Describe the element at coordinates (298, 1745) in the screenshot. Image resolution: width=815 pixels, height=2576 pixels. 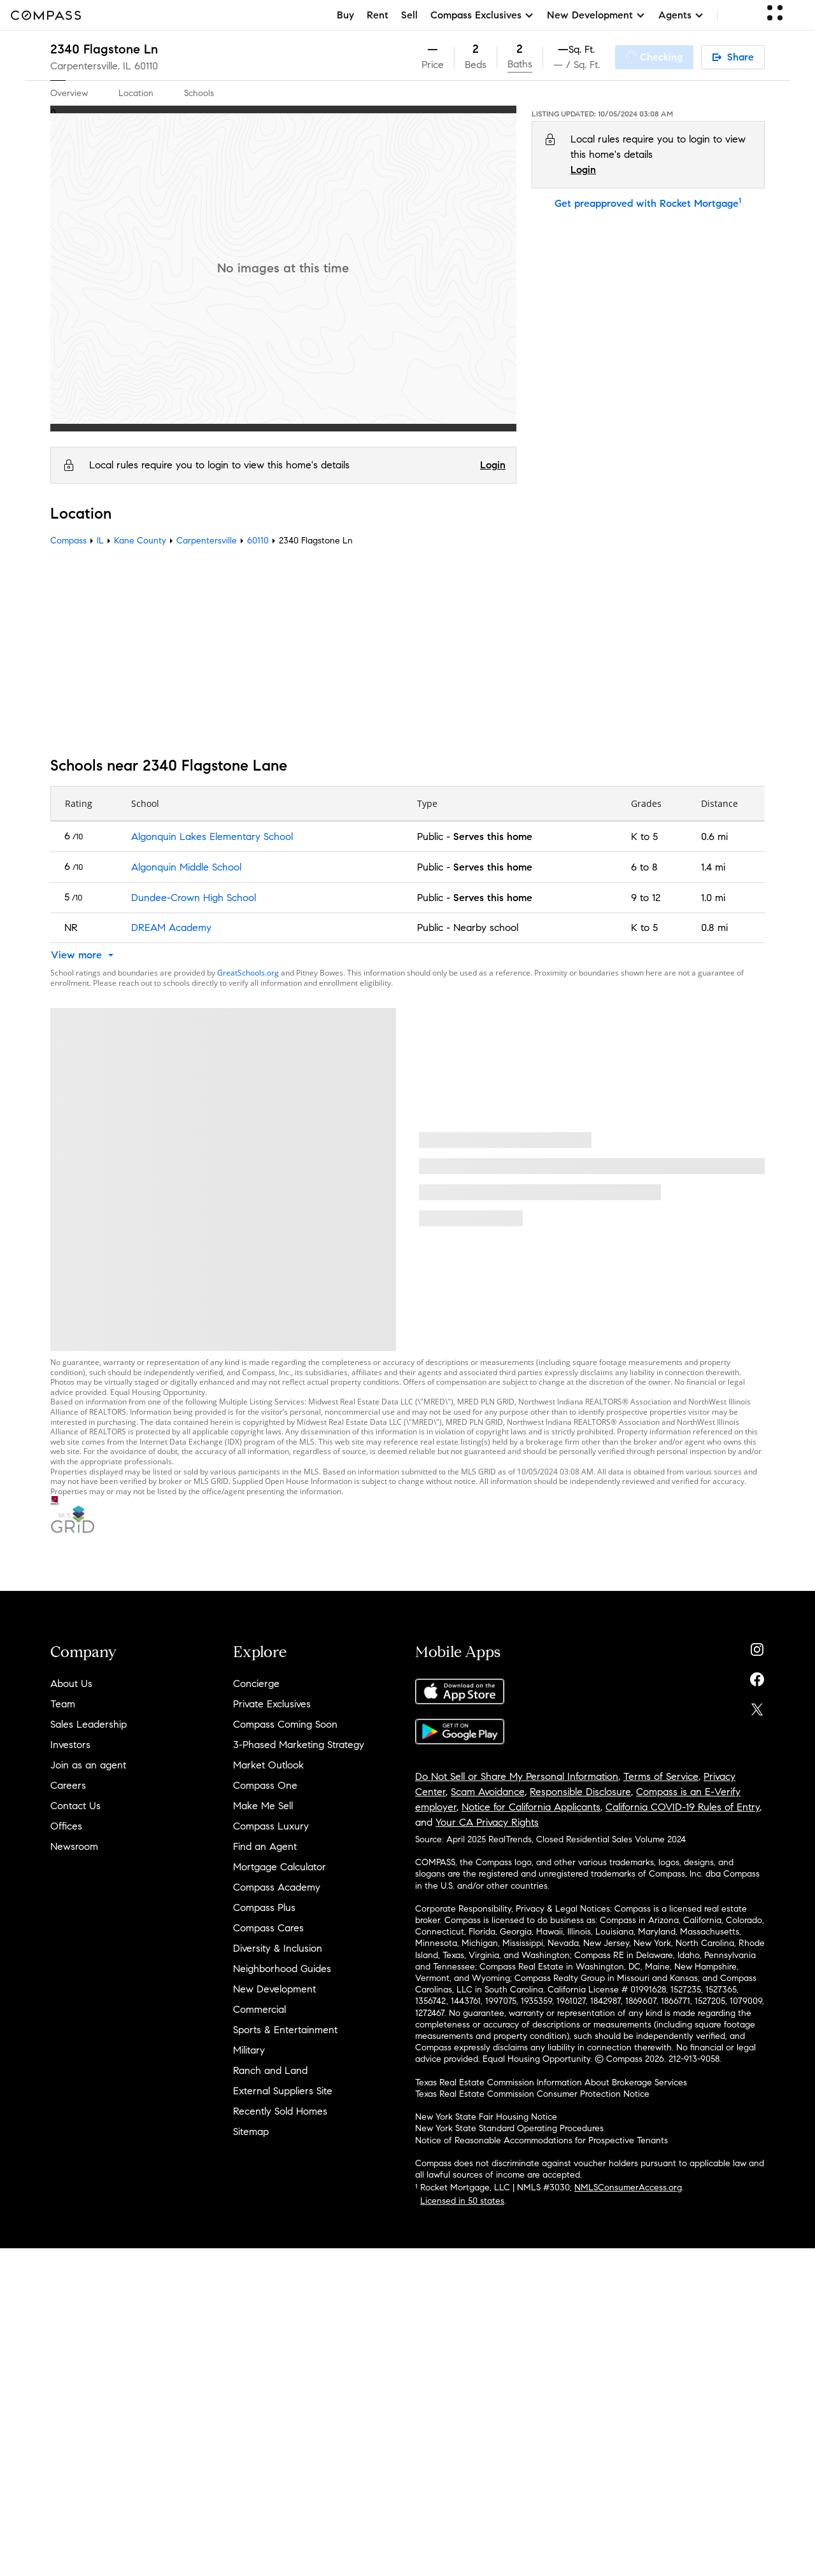
I see `3-Phased Marketing Strategy` at that location.